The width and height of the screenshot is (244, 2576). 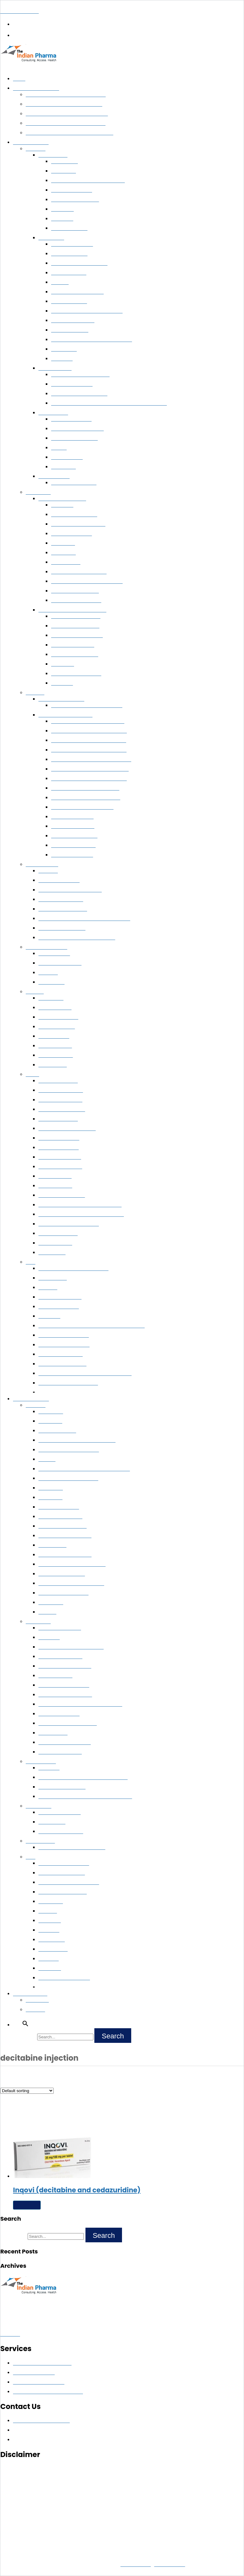 I want to click on Immunology, so click(x=38, y=1806).